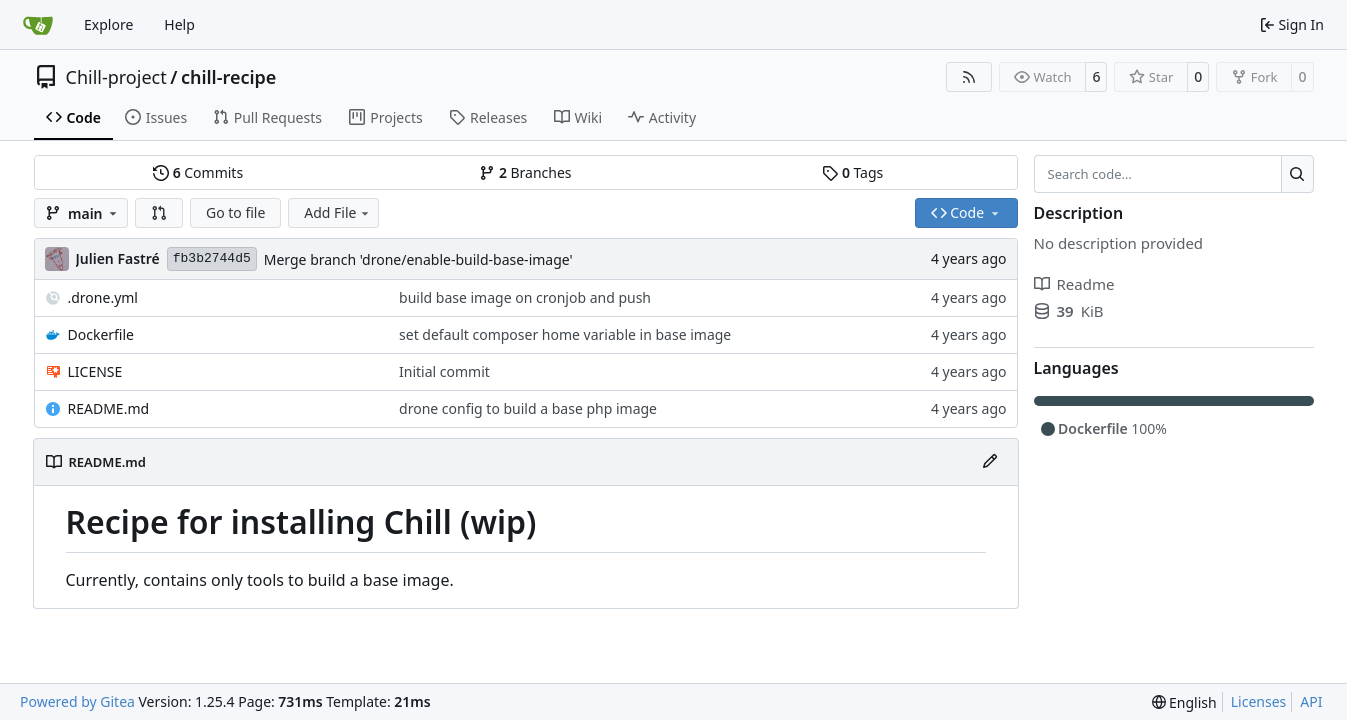 This screenshot has width=1347, height=720. What do you see at coordinates (95, 371) in the screenshot?
I see `LICENSE` at bounding box center [95, 371].